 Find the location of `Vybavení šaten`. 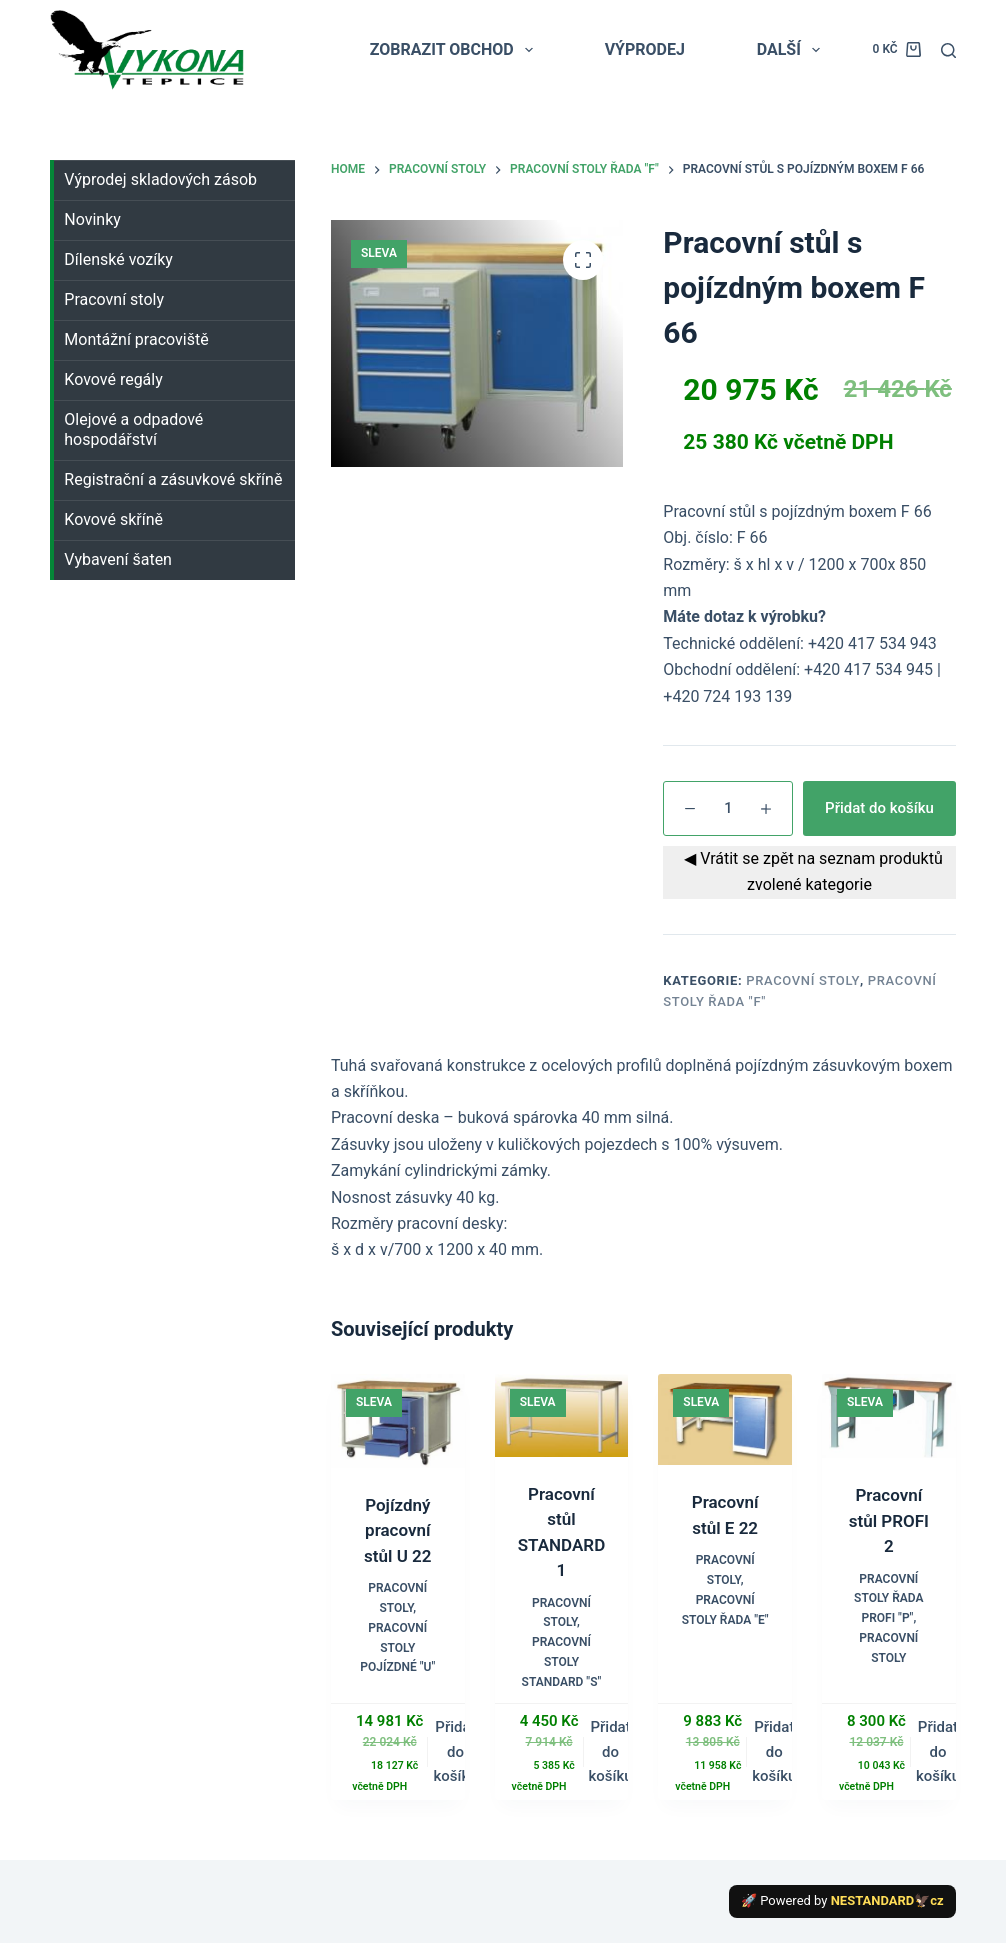

Vybavení šaten is located at coordinates (118, 559).